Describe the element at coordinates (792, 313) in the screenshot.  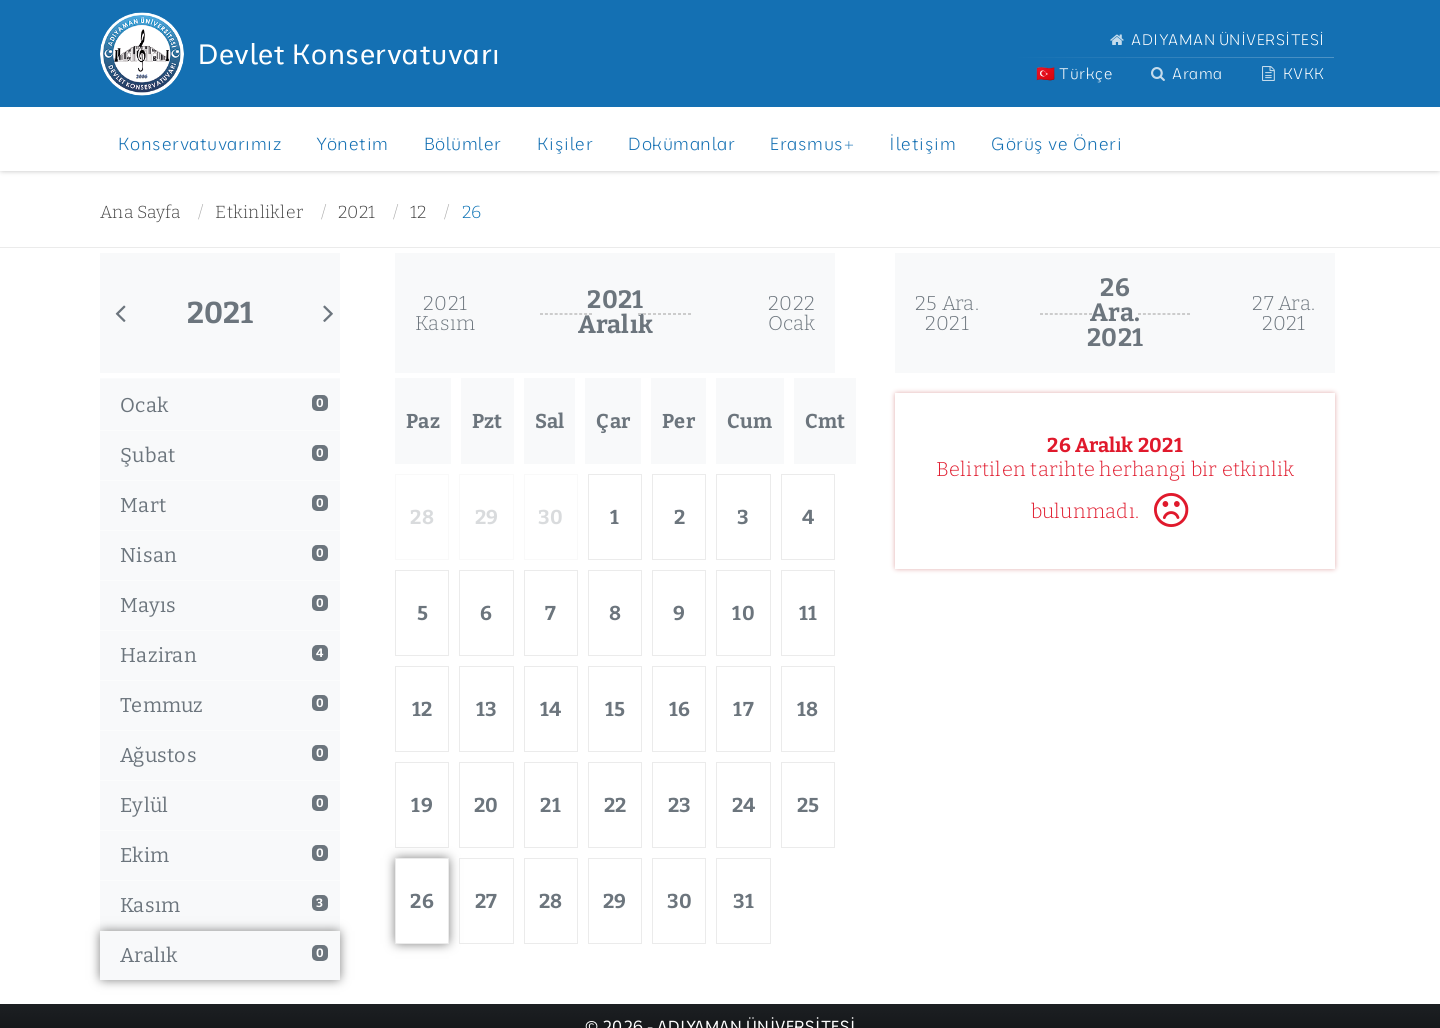
I see `2022Ocak` at that location.